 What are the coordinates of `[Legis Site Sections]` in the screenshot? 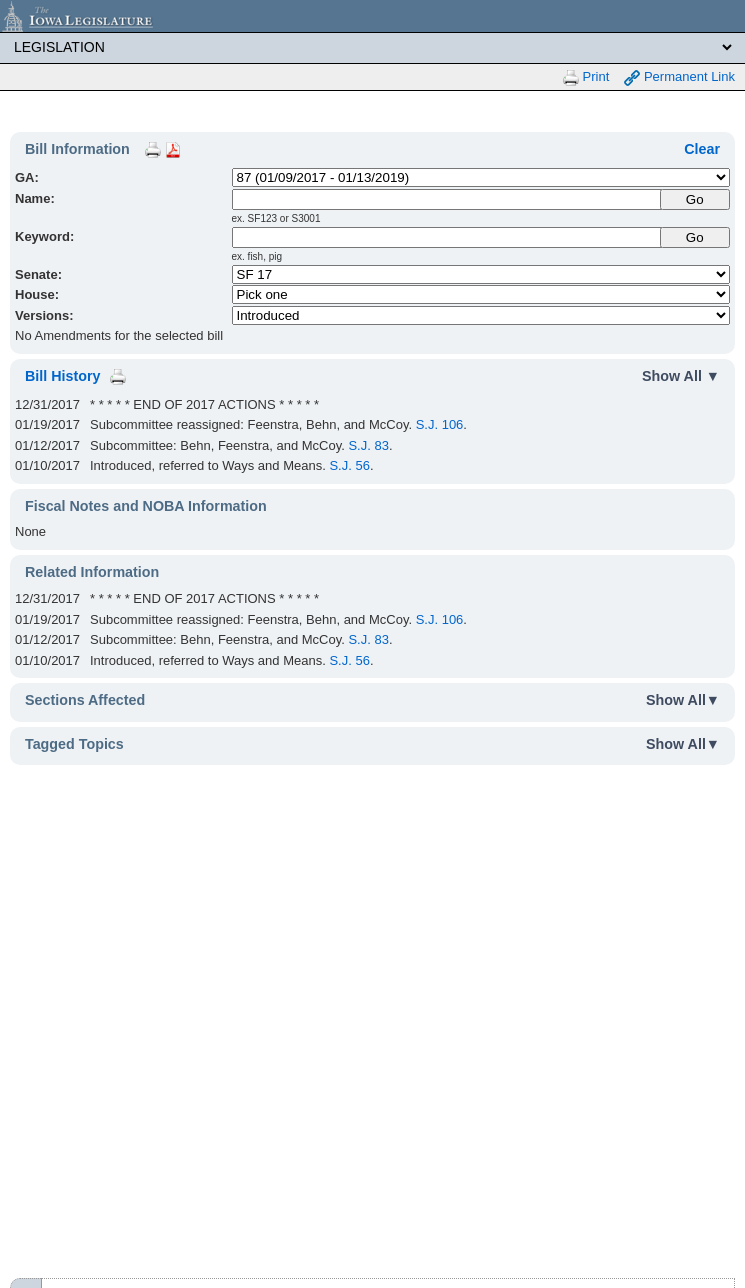 It's located at (372, 47).